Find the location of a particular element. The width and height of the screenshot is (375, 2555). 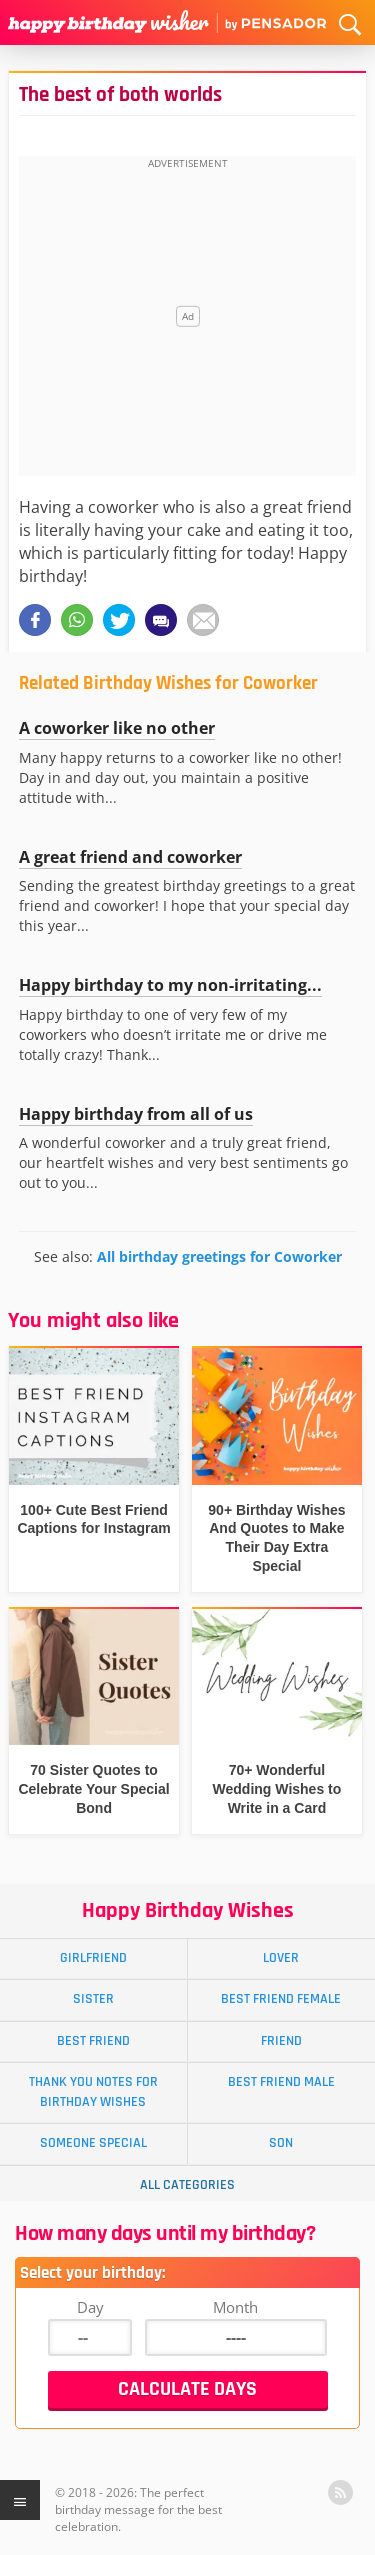

A coworker like no other is located at coordinates (117, 728).